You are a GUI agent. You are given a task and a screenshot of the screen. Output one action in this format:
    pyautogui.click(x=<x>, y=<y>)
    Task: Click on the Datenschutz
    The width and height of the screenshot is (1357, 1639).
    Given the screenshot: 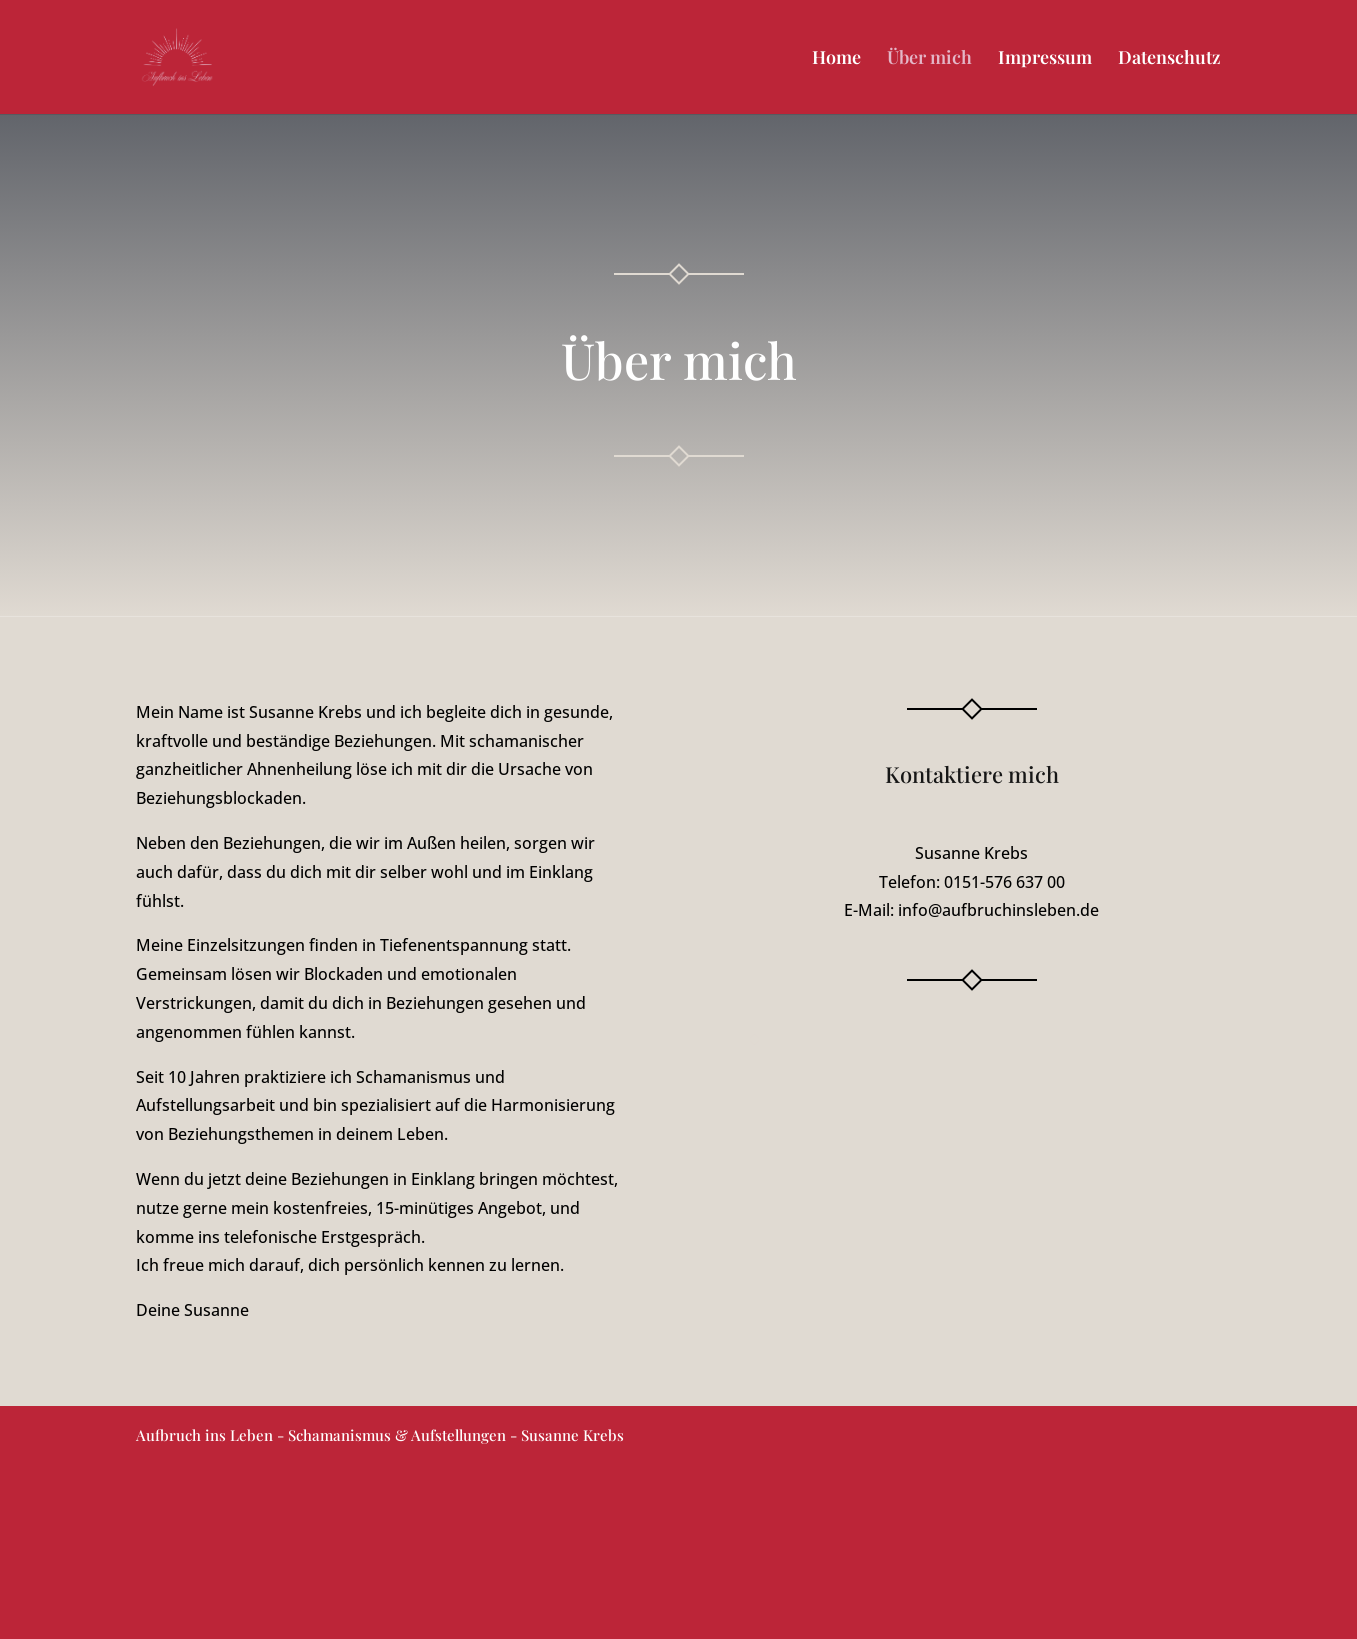 What is the action you would take?
    pyautogui.click(x=1169, y=59)
    